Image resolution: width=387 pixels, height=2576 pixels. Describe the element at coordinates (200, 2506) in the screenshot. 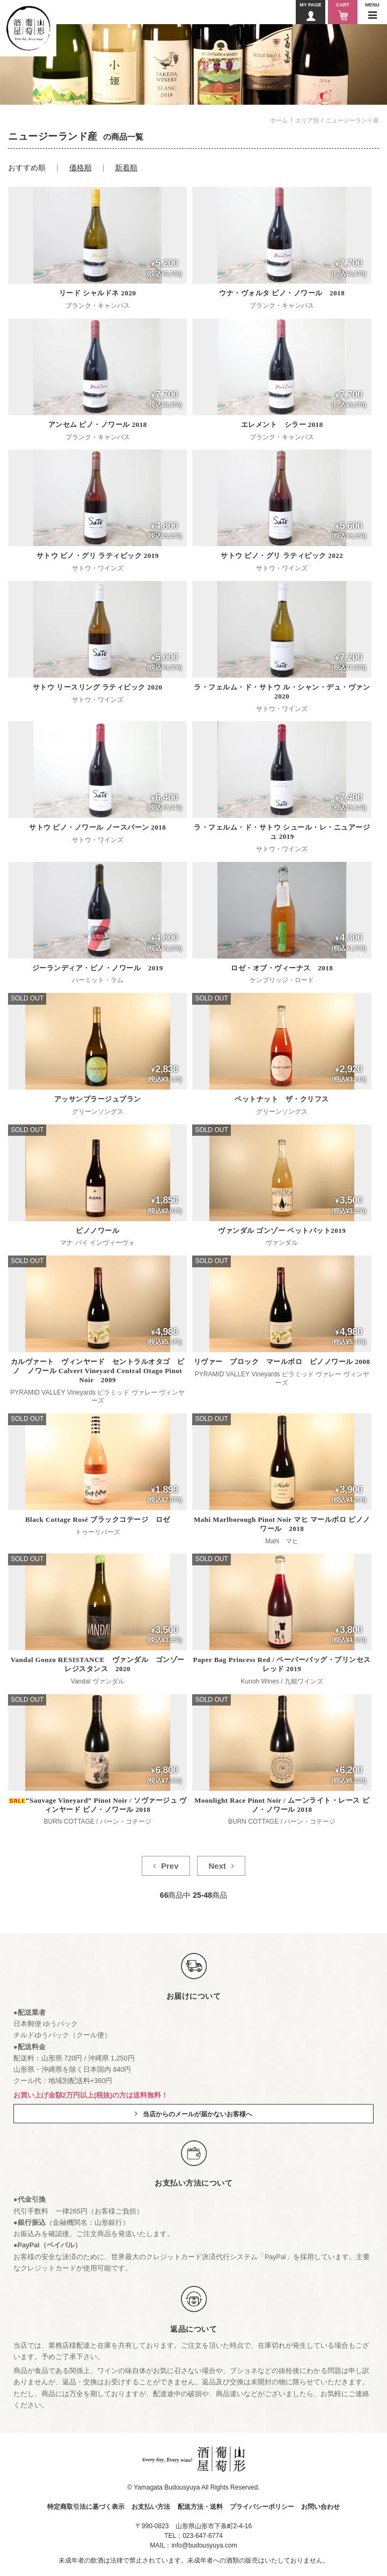

I see `配送方法・送料` at that location.